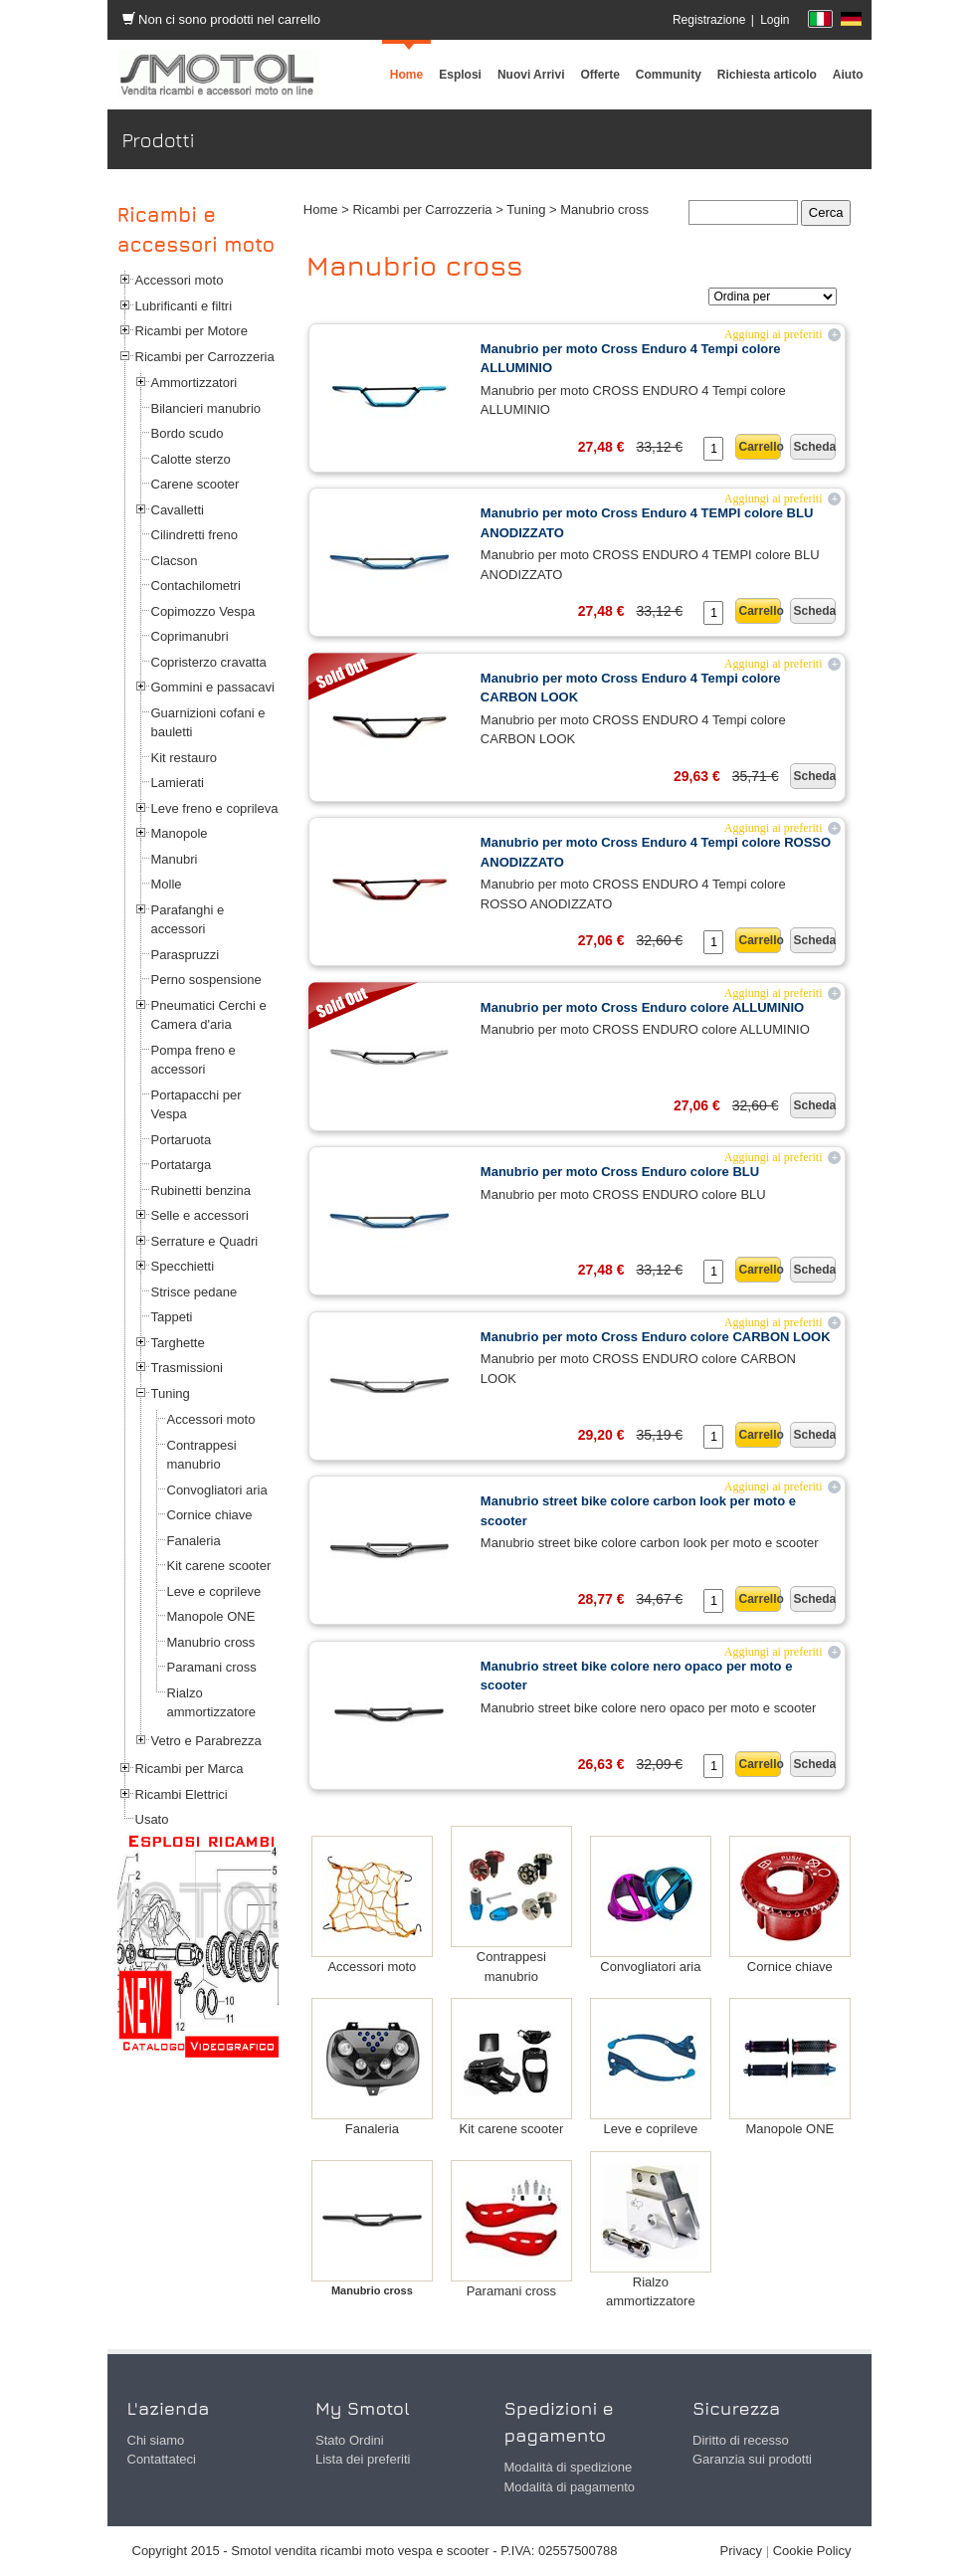  What do you see at coordinates (759, 447) in the screenshot?
I see `Carrello` at bounding box center [759, 447].